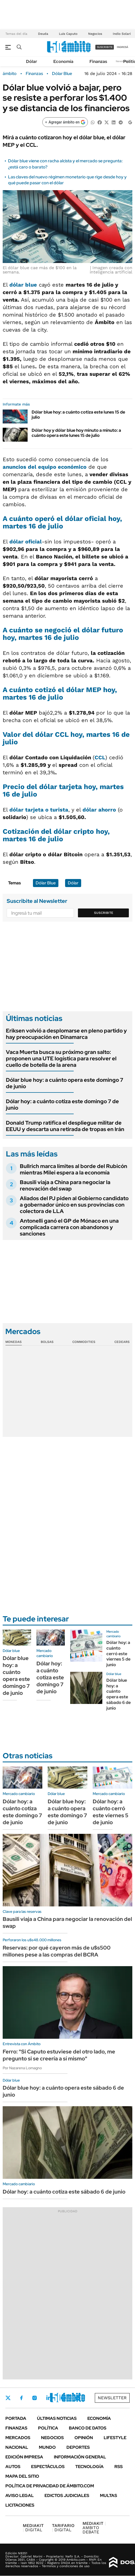  Describe the element at coordinates (89, 2466) in the screenshot. I see `Tecnología` at that location.